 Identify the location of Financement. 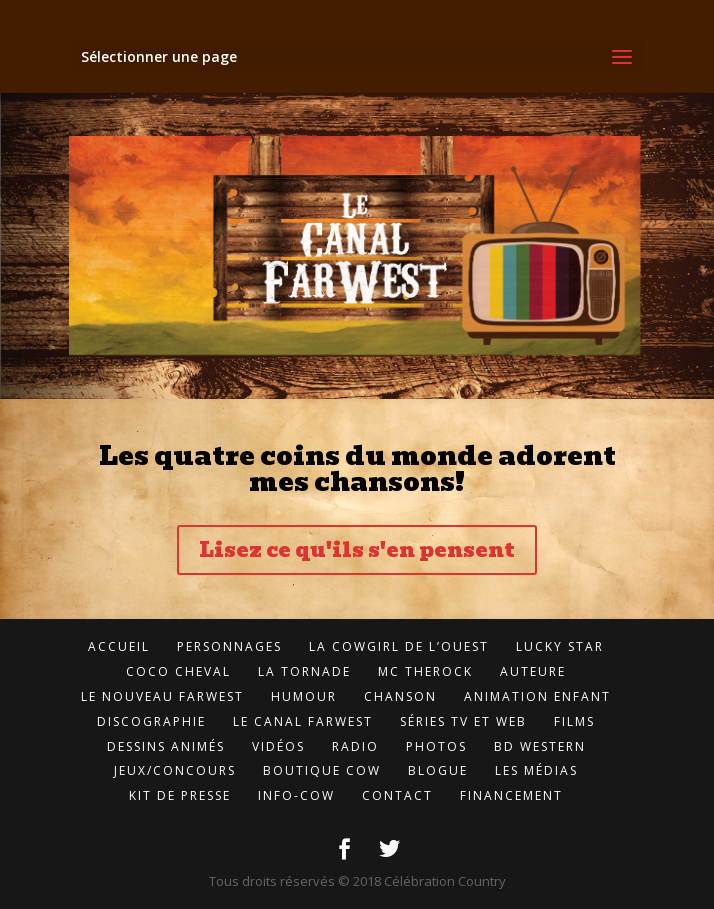
(511, 795).